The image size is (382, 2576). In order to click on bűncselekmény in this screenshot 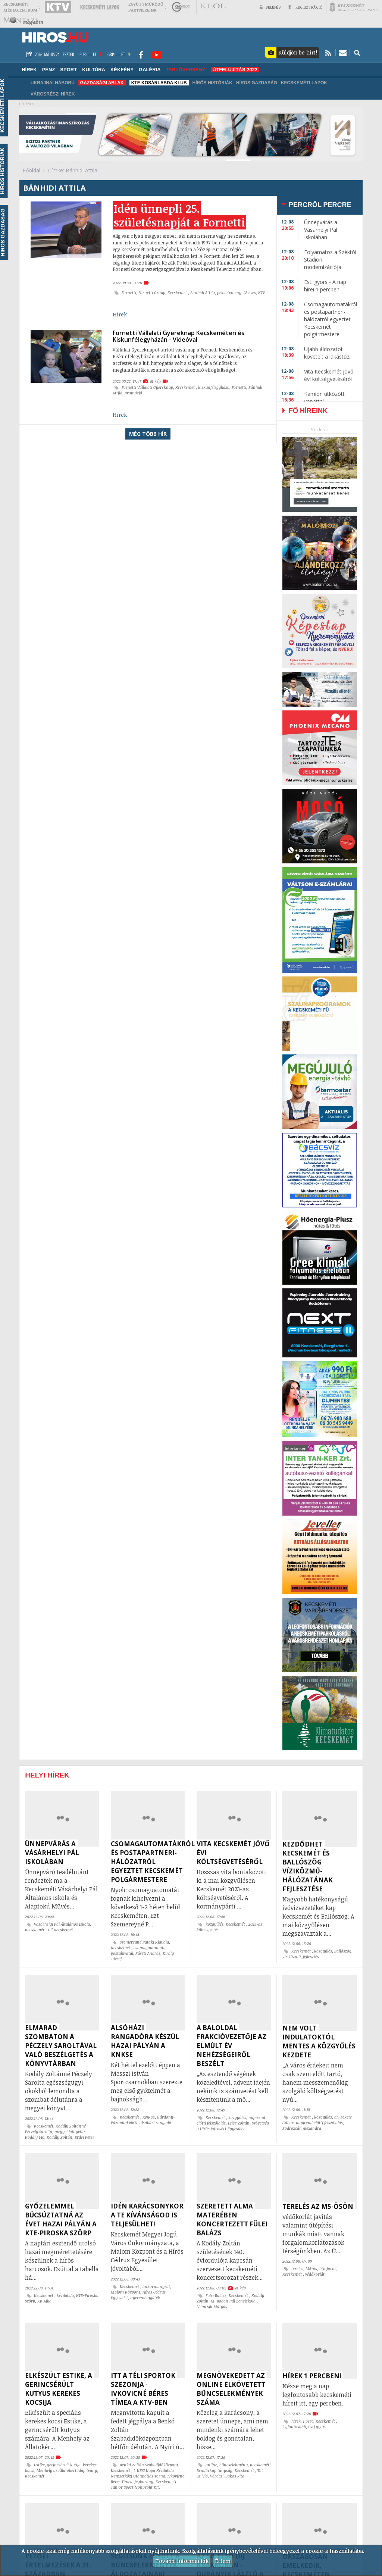, I will do `click(233, 2464)`.